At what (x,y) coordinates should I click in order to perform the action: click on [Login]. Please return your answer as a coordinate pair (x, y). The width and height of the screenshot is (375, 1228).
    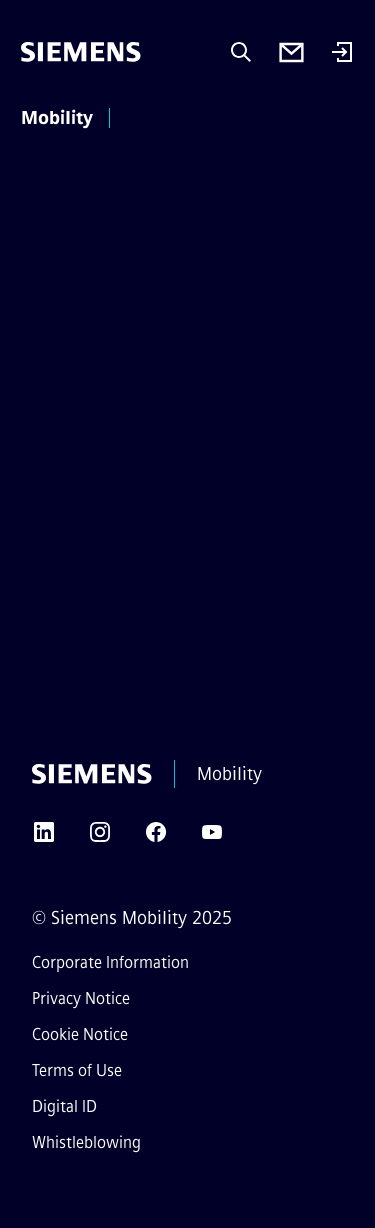
    Looking at the image, I should click on (342, 54).